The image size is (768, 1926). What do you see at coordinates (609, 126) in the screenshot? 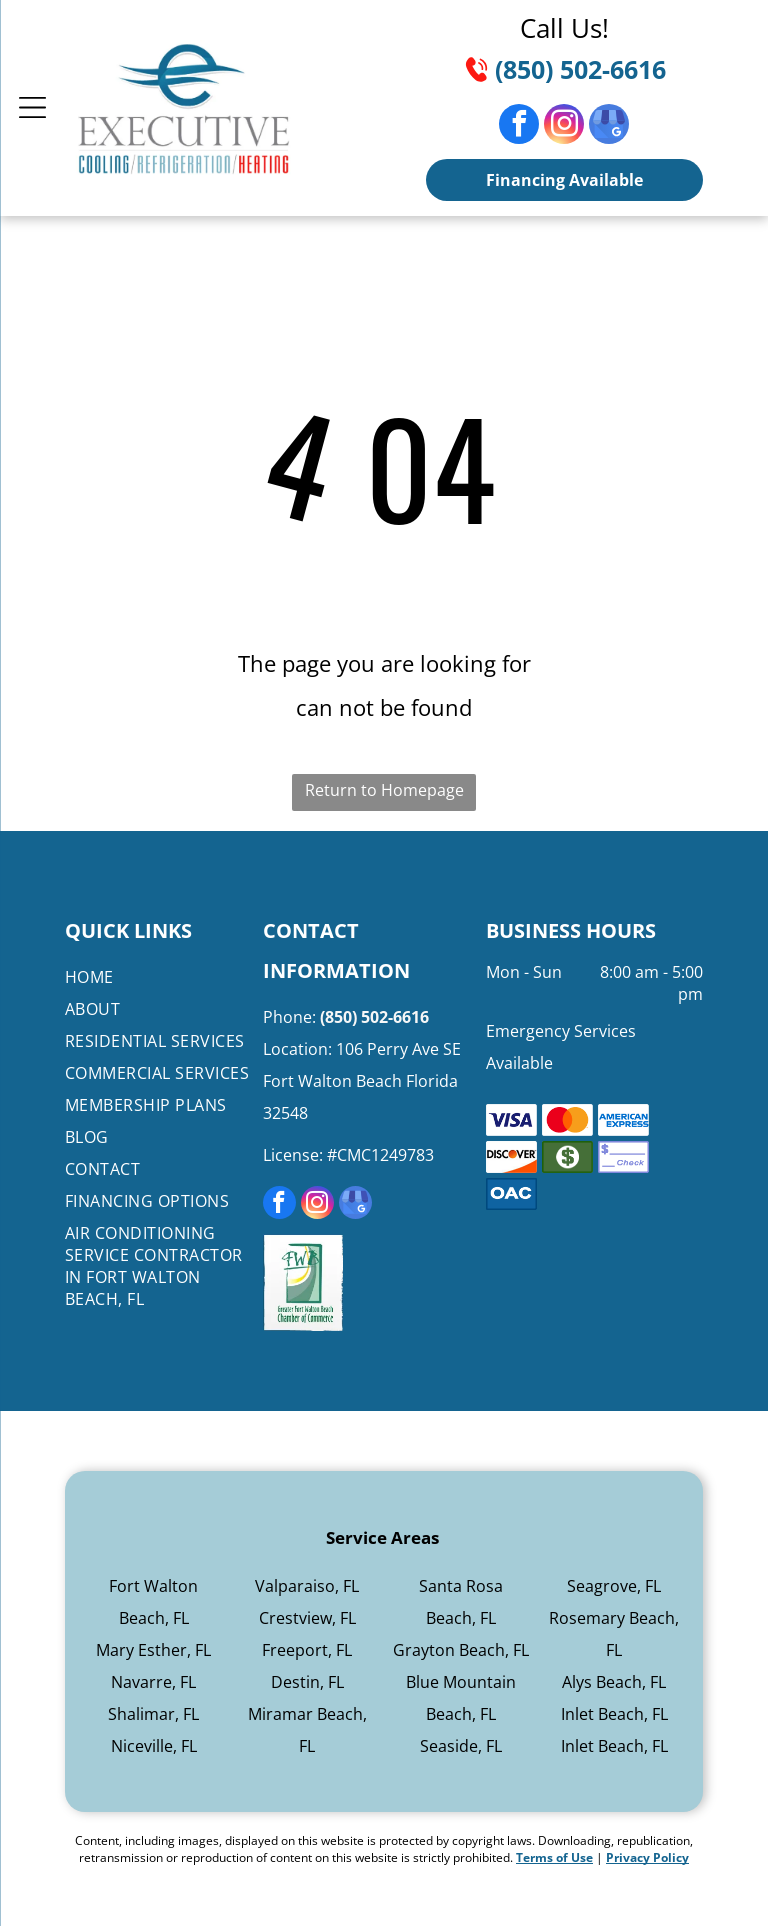
I see `[google_my_business]` at bounding box center [609, 126].